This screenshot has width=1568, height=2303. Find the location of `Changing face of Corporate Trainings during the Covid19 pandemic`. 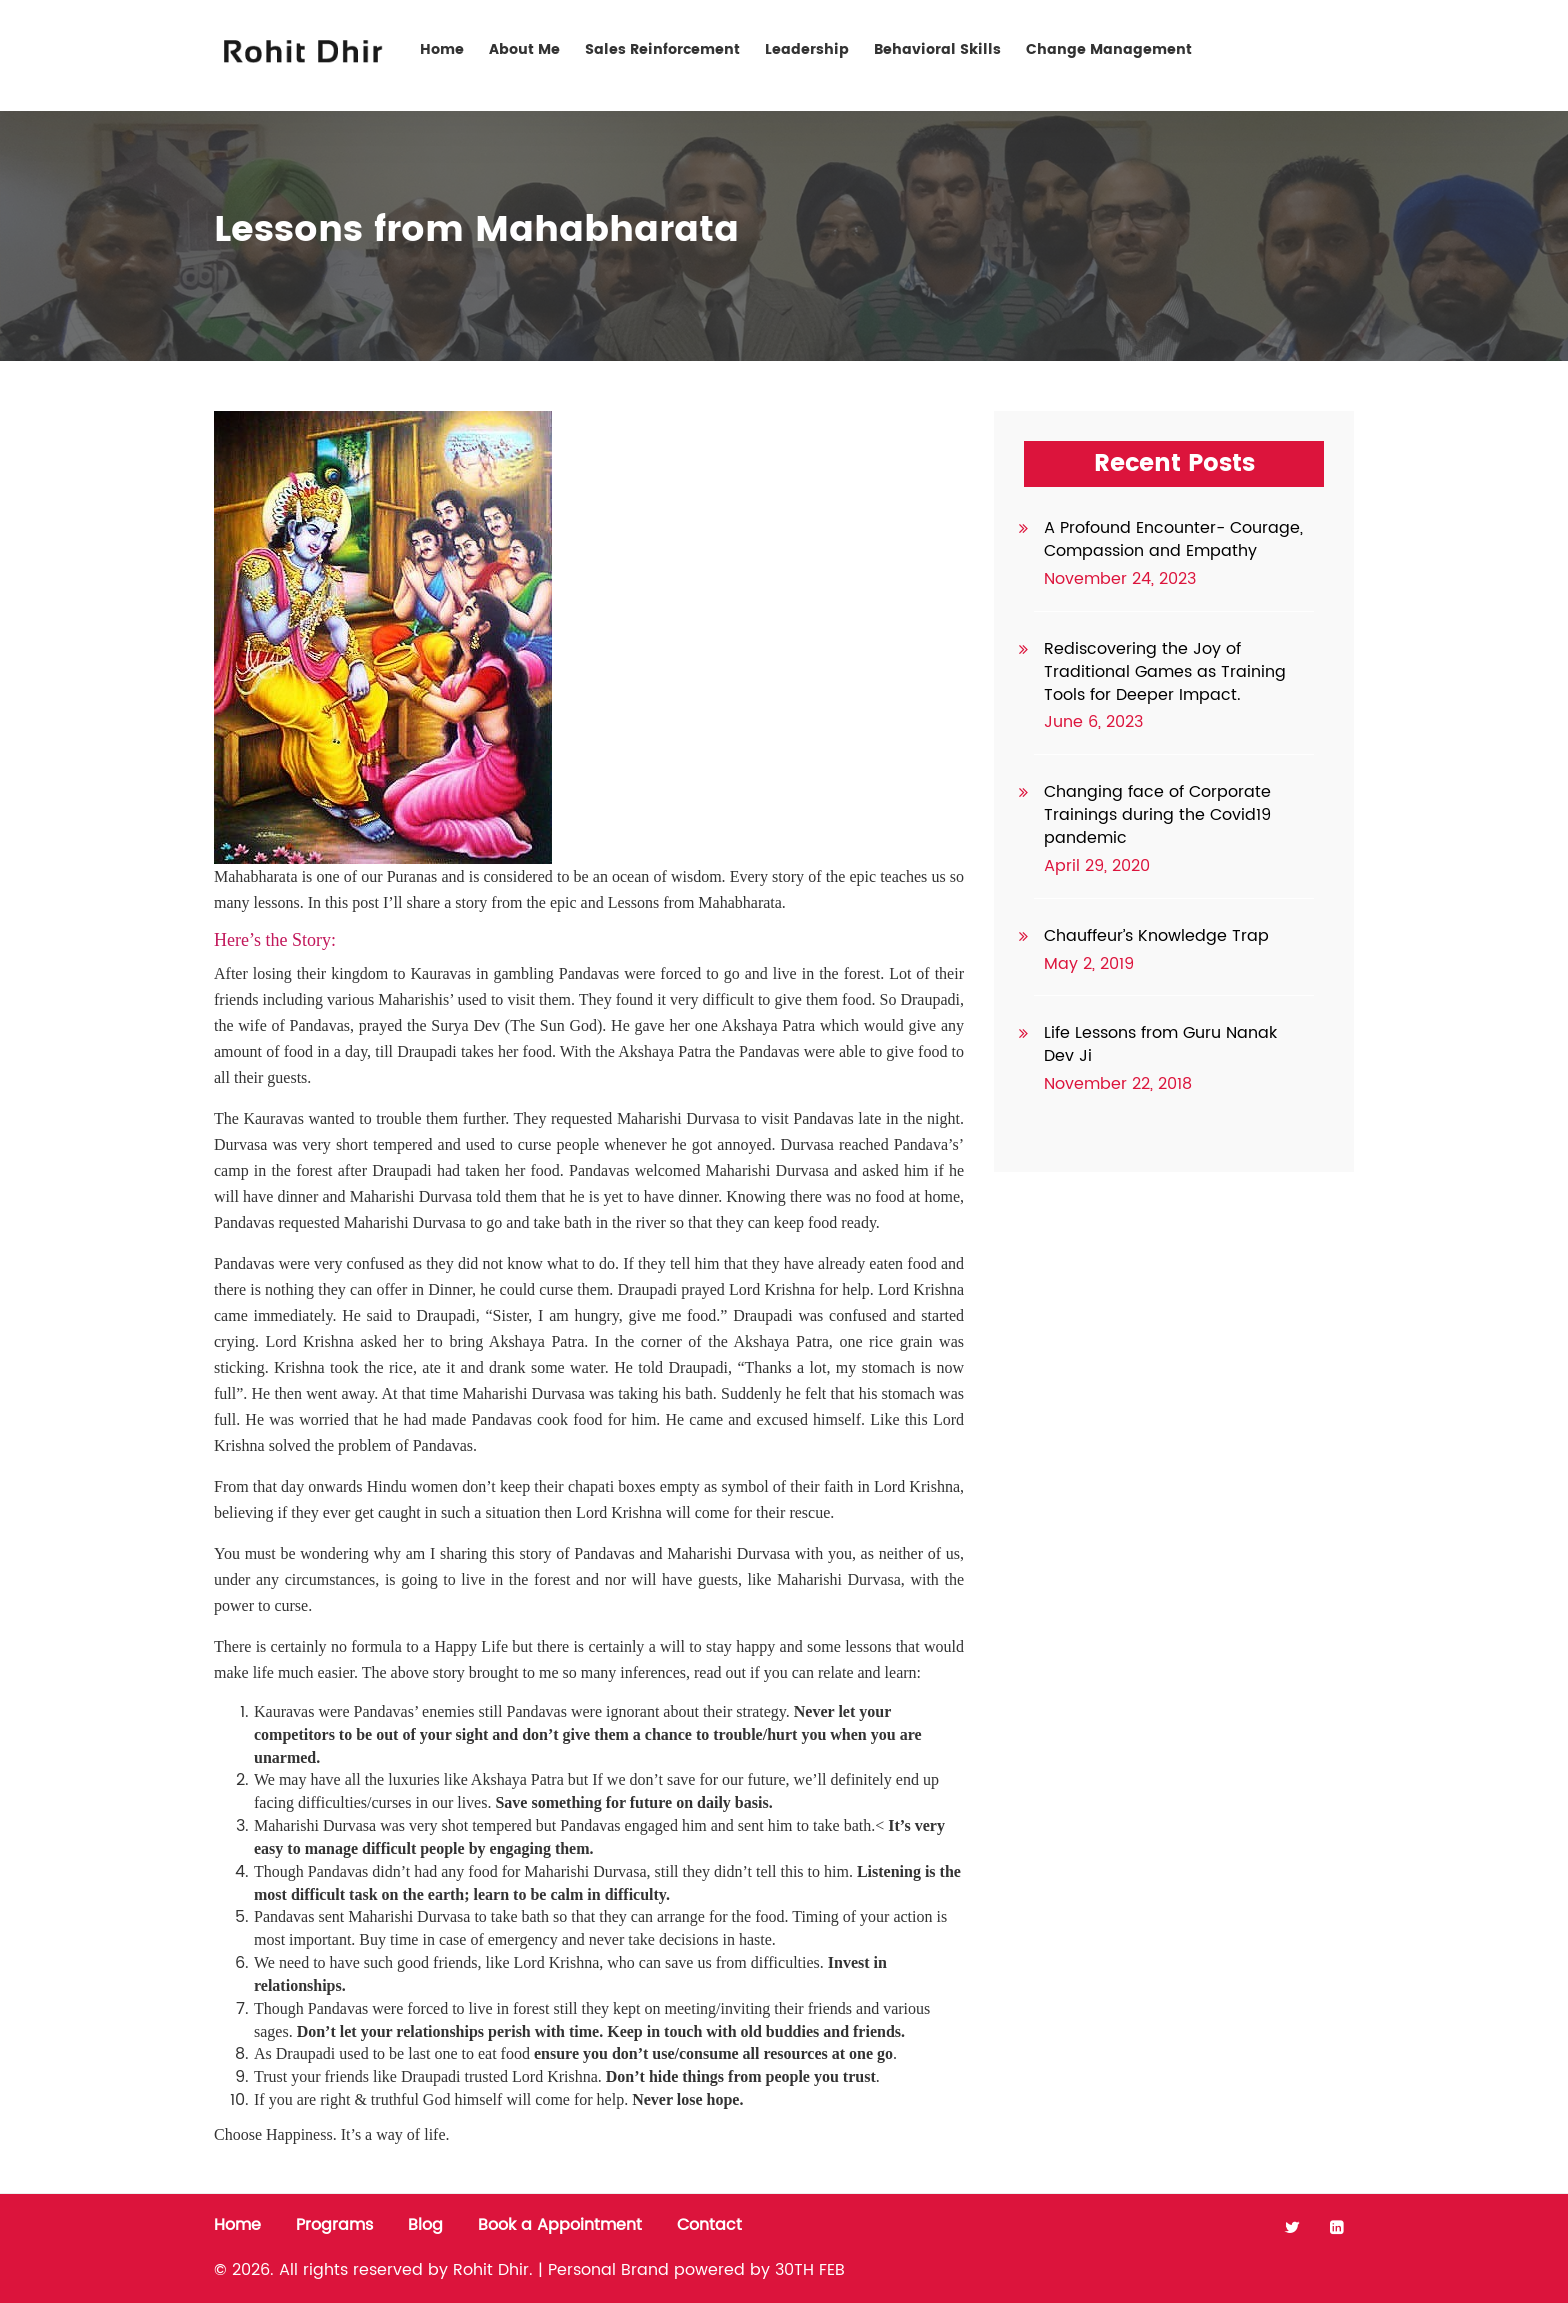

Changing face of Corporate Trainings during the Covid19 pandemic is located at coordinates (1157, 815).